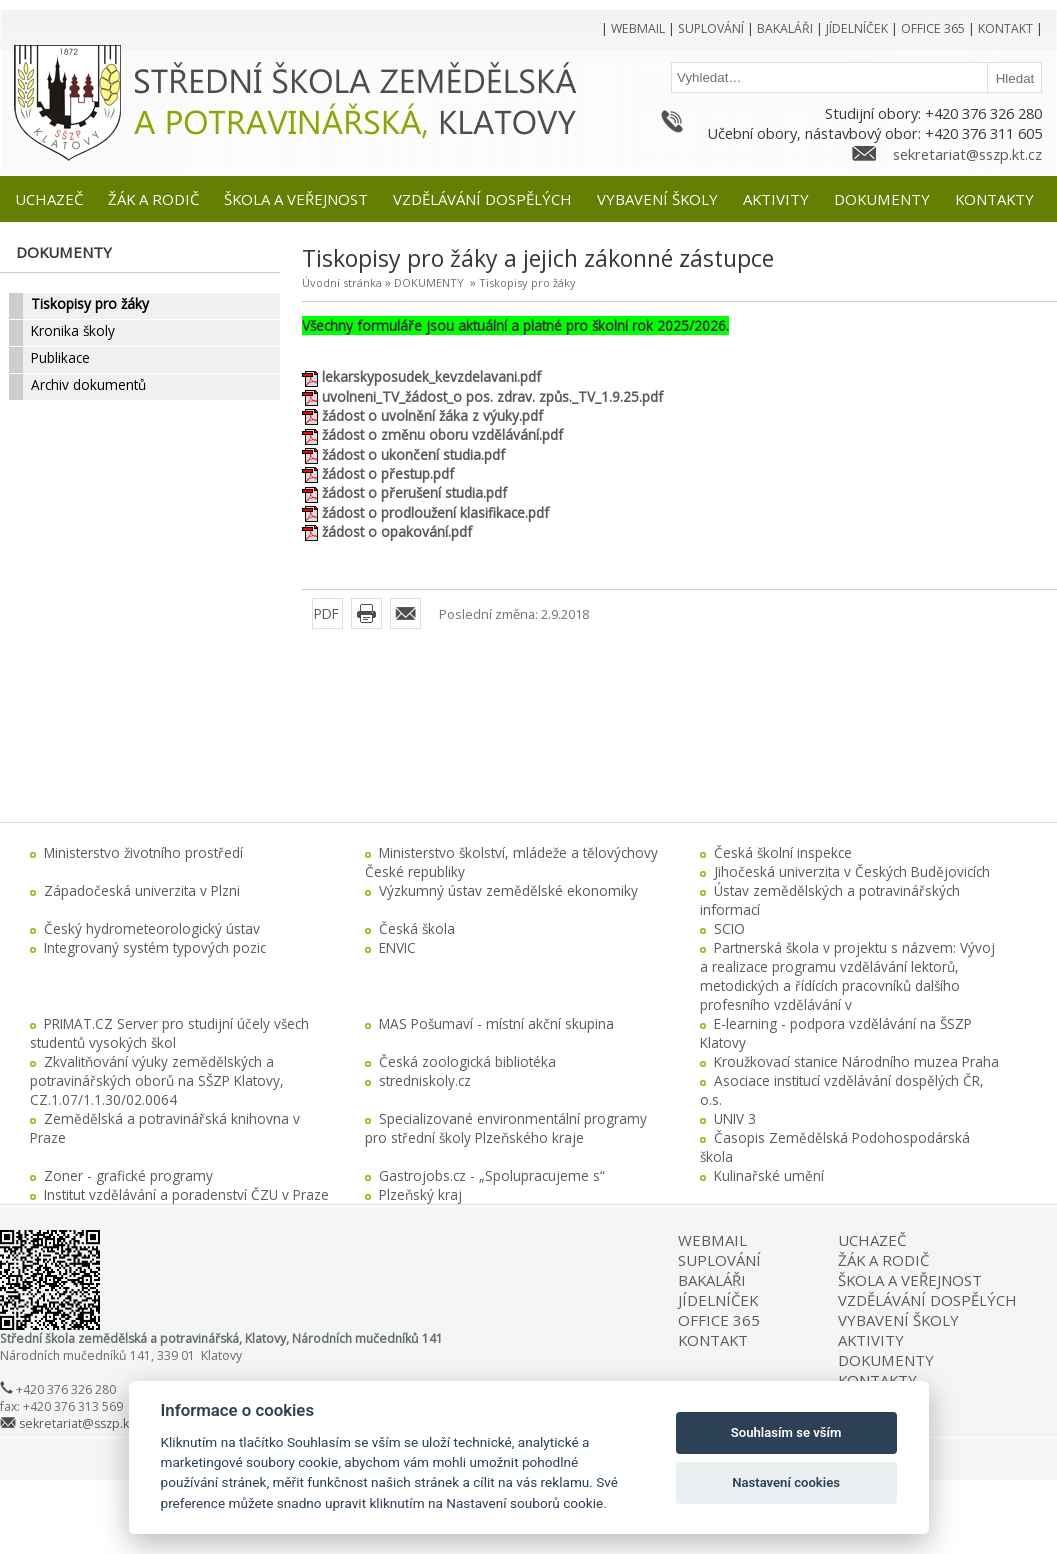 The height and width of the screenshot is (1554, 1057). What do you see at coordinates (786, 1482) in the screenshot?
I see `Nastavení cookies` at bounding box center [786, 1482].